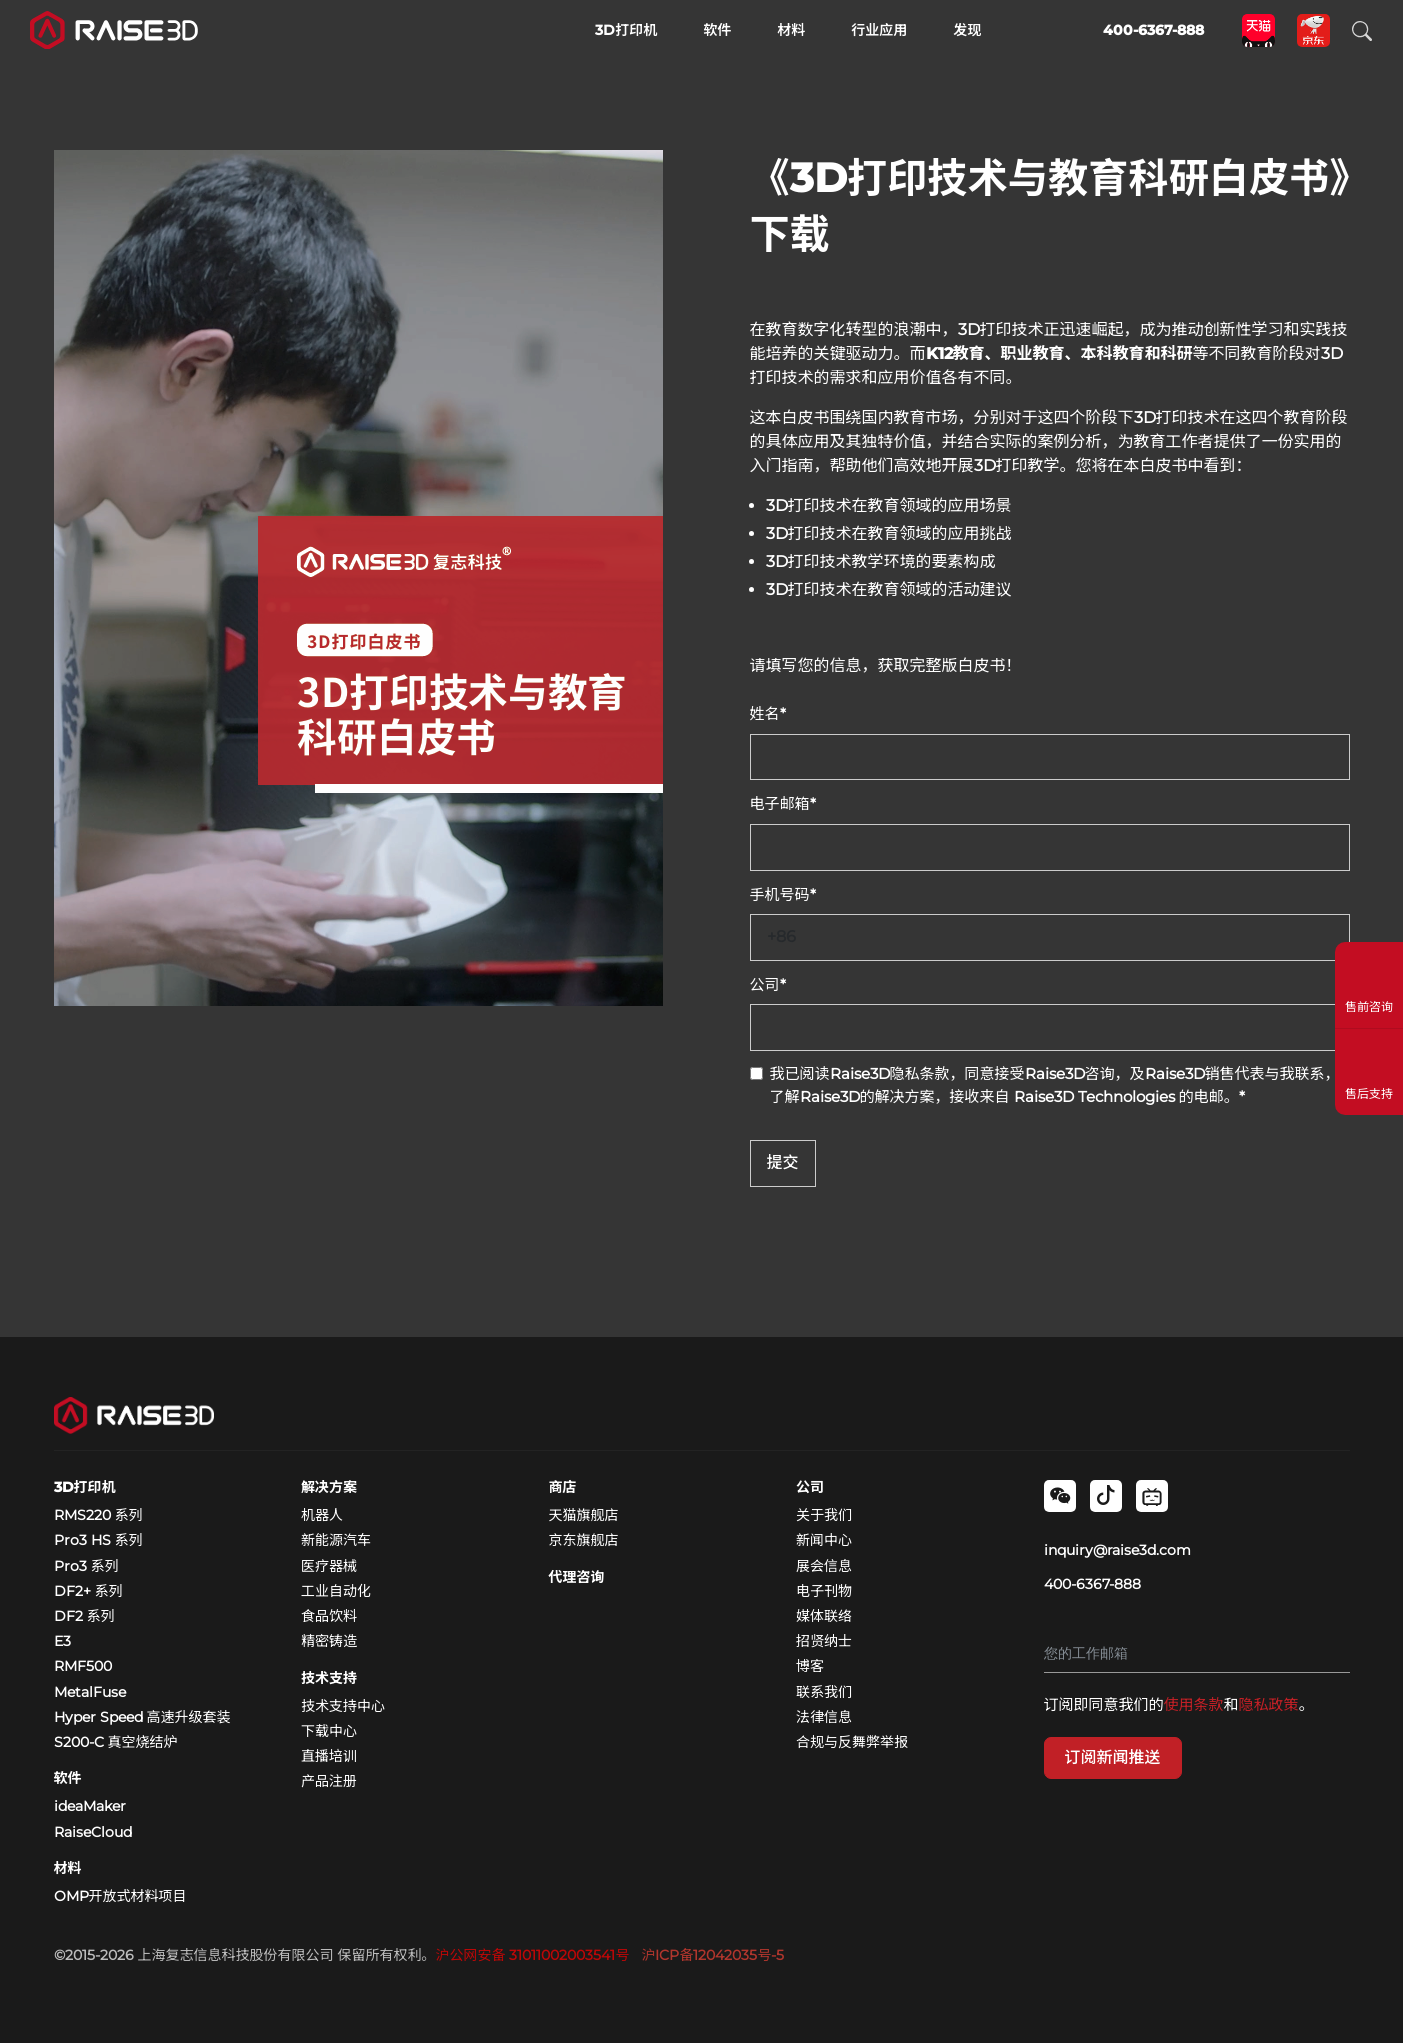 The height and width of the screenshot is (2043, 1403). Describe the element at coordinates (584, 1540) in the screenshot. I see `京东旗舰店` at that location.